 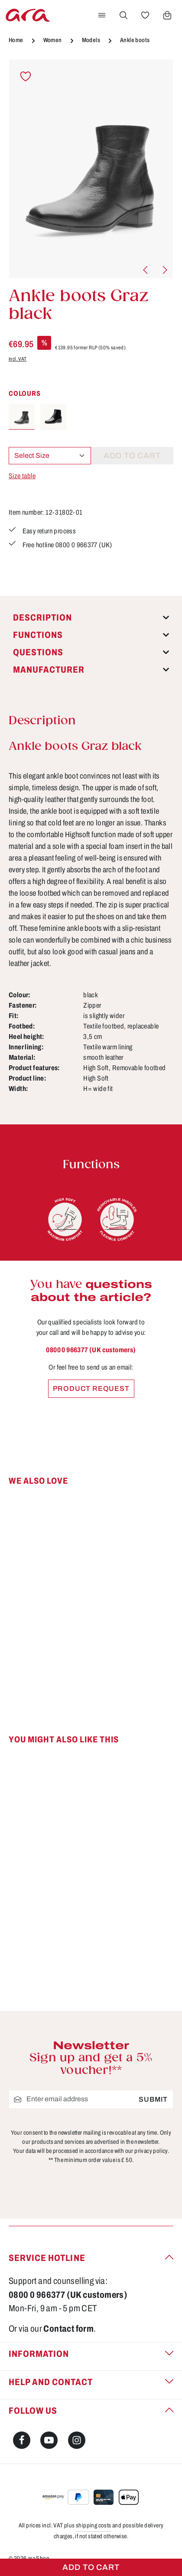 I want to click on Product request, so click(x=91, y=1388).